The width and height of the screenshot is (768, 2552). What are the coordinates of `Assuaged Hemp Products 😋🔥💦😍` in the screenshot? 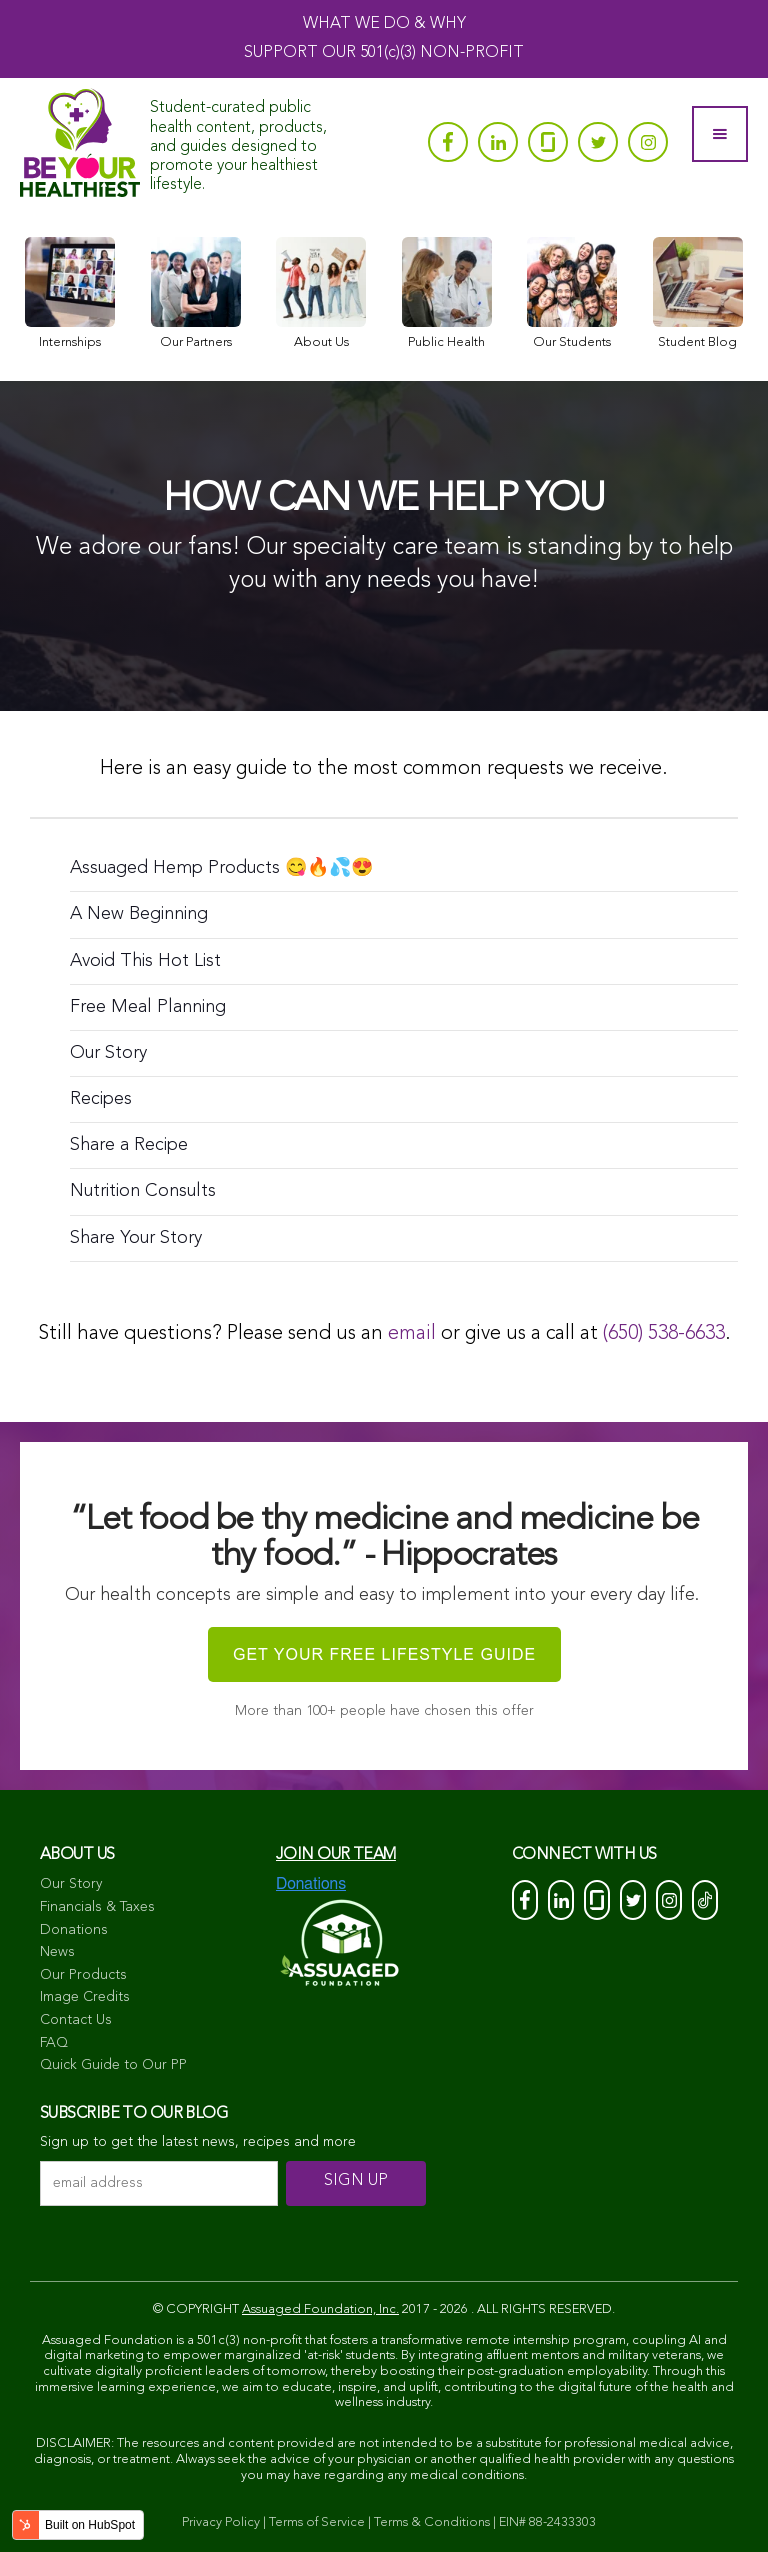 It's located at (221, 868).